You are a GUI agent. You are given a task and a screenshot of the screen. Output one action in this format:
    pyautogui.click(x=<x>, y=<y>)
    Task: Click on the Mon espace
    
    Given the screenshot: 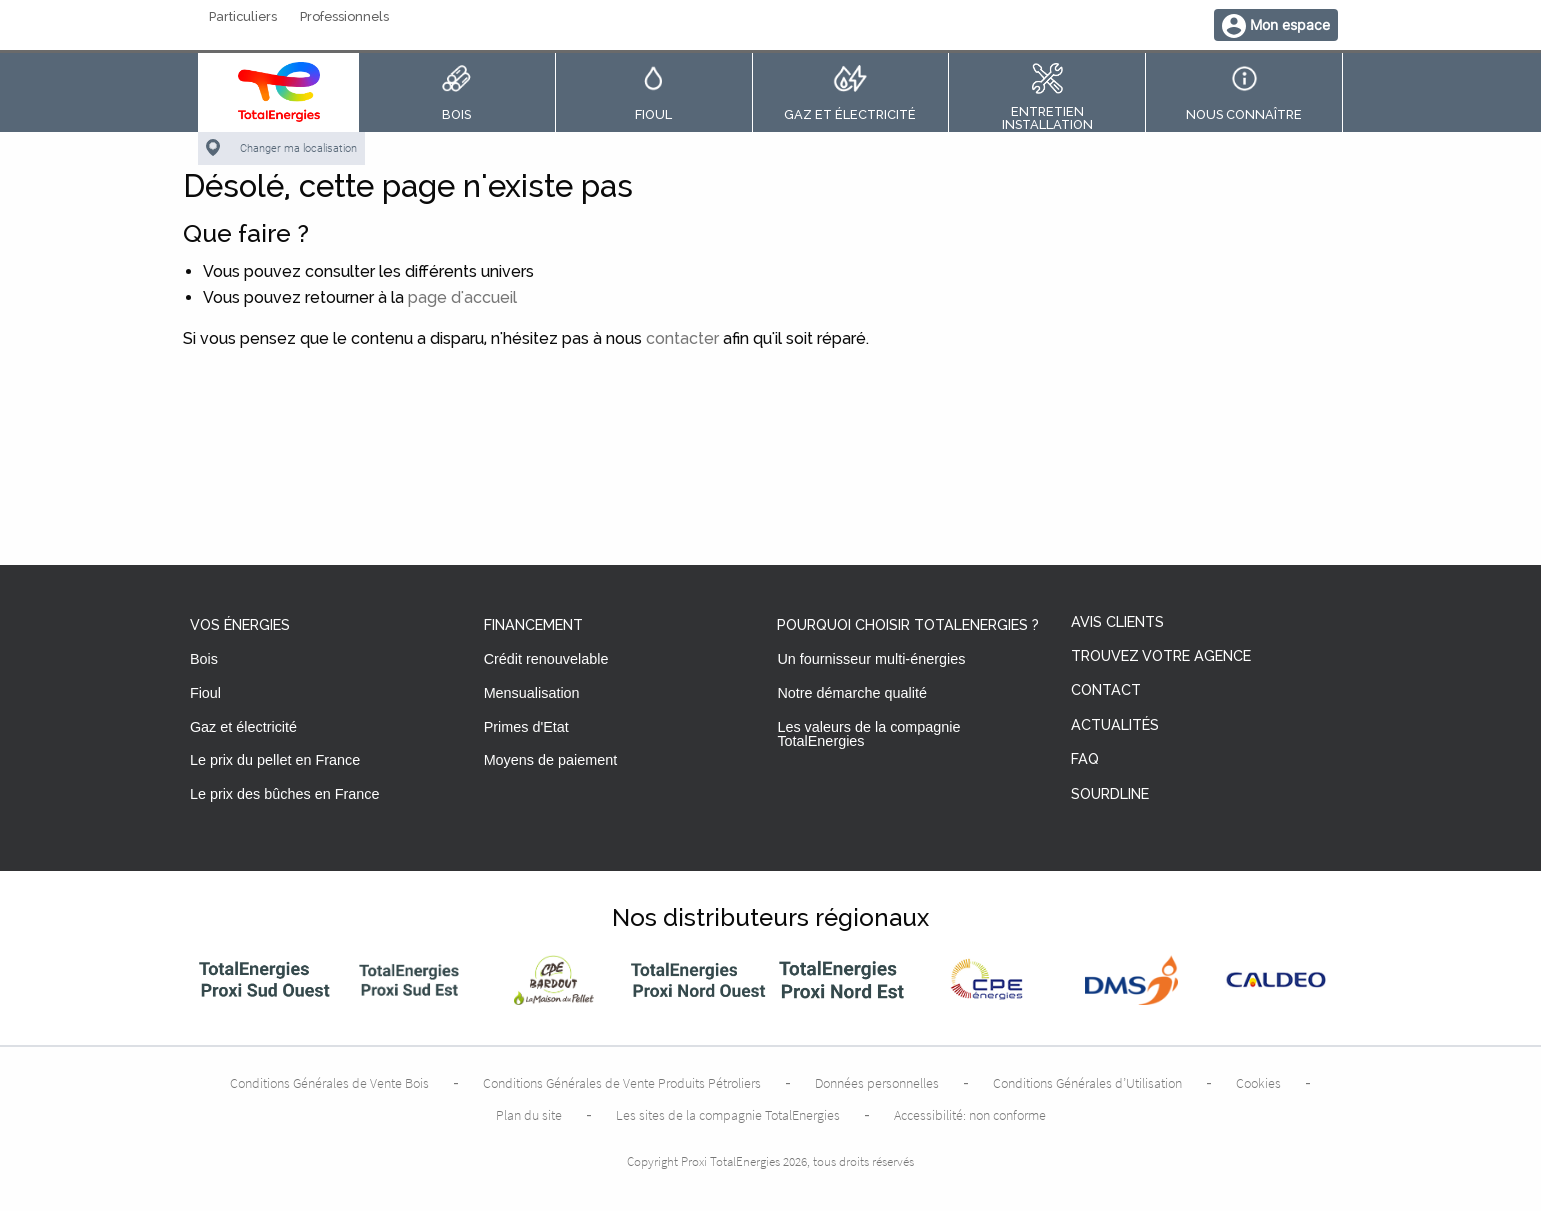 What is the action you would take?
    pyautogui.click(x=1290, y=24)
    